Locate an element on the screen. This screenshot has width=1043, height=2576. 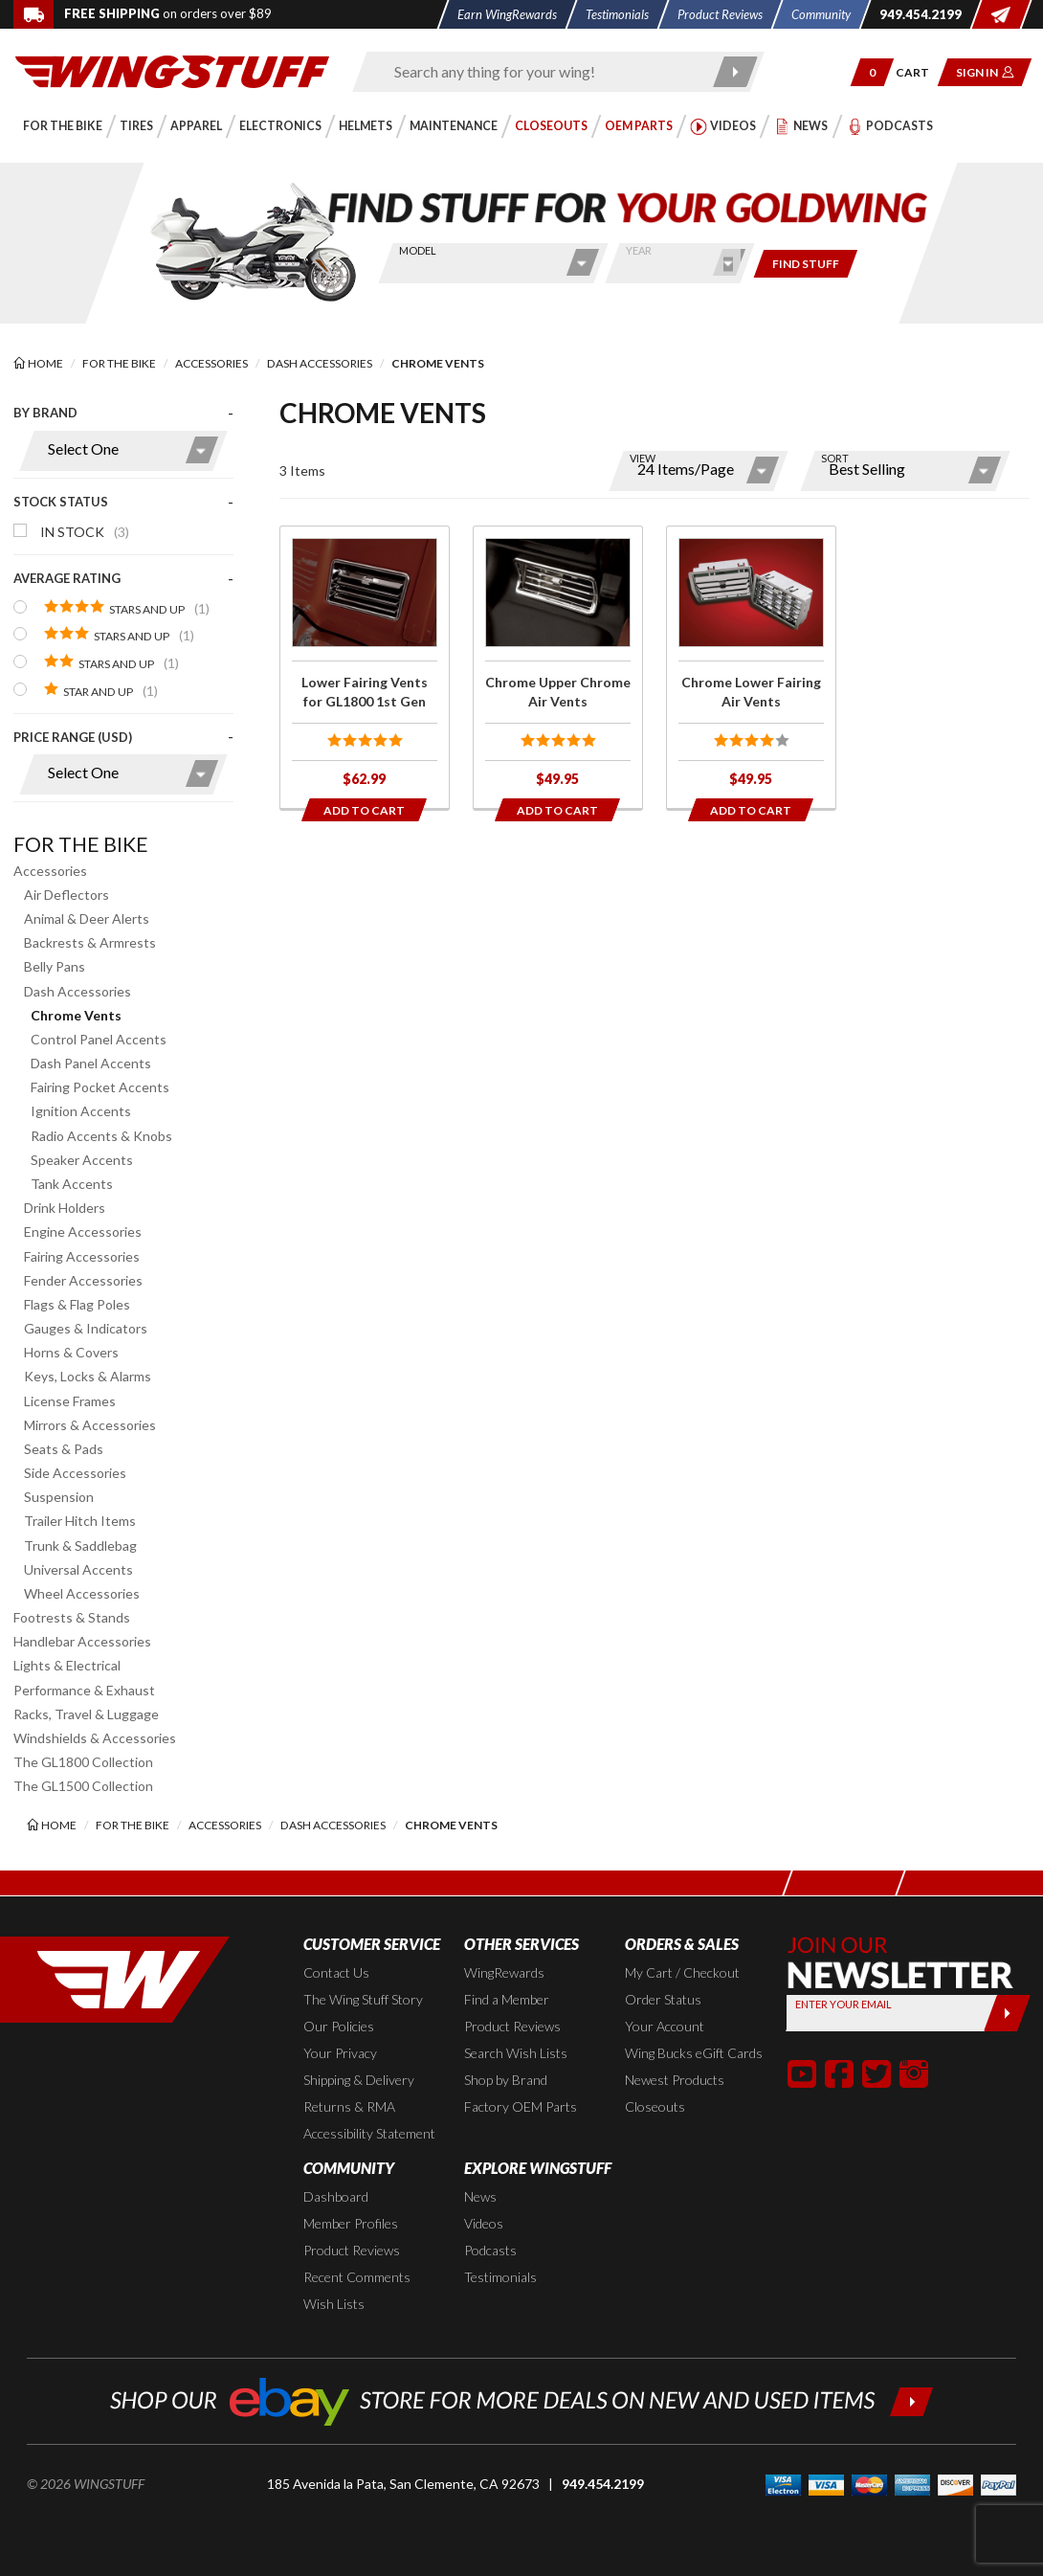
Suspension is located at coordinates (59, 1497).